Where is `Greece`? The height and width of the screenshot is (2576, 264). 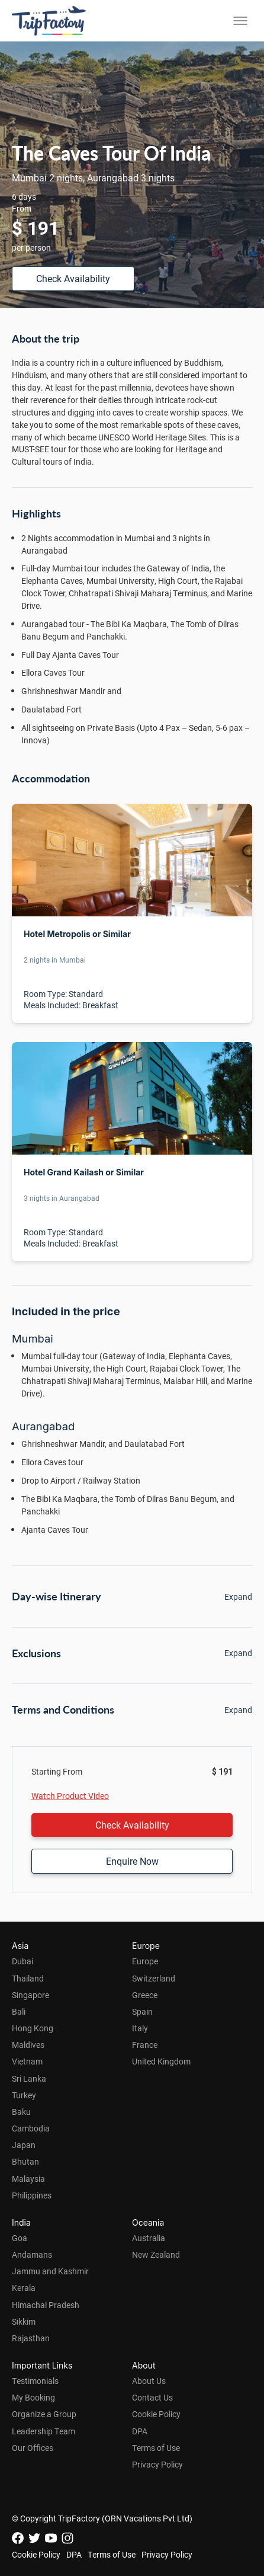
Greece is located at coordinates (144, 1994).